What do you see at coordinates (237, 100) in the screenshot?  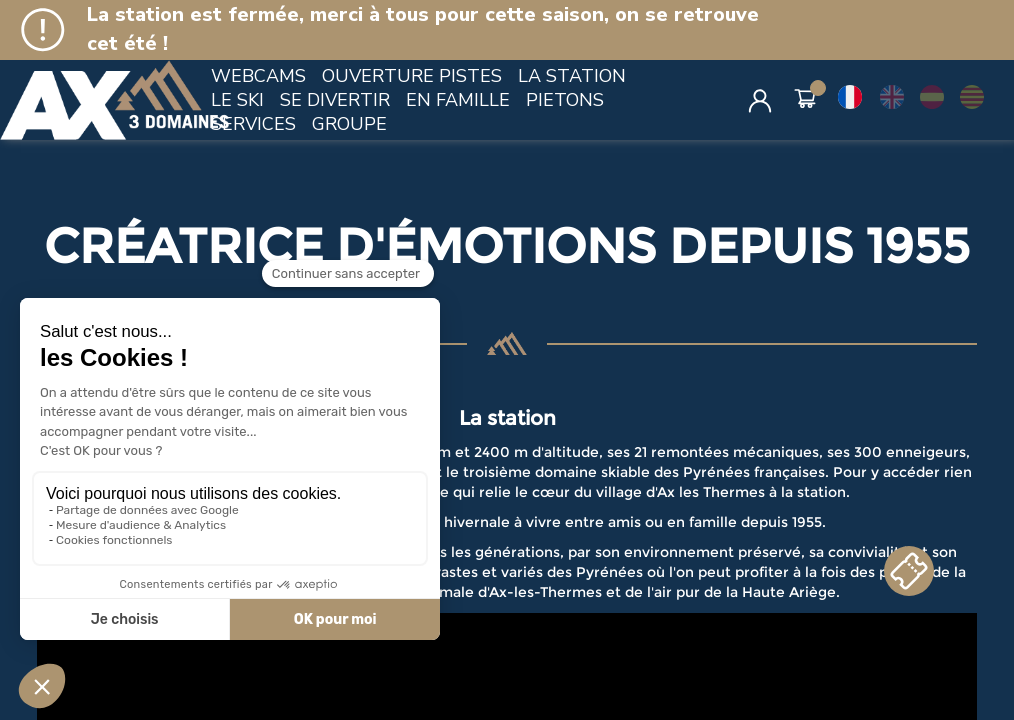 I see `LE SKI` at bounding box center [237, 100].